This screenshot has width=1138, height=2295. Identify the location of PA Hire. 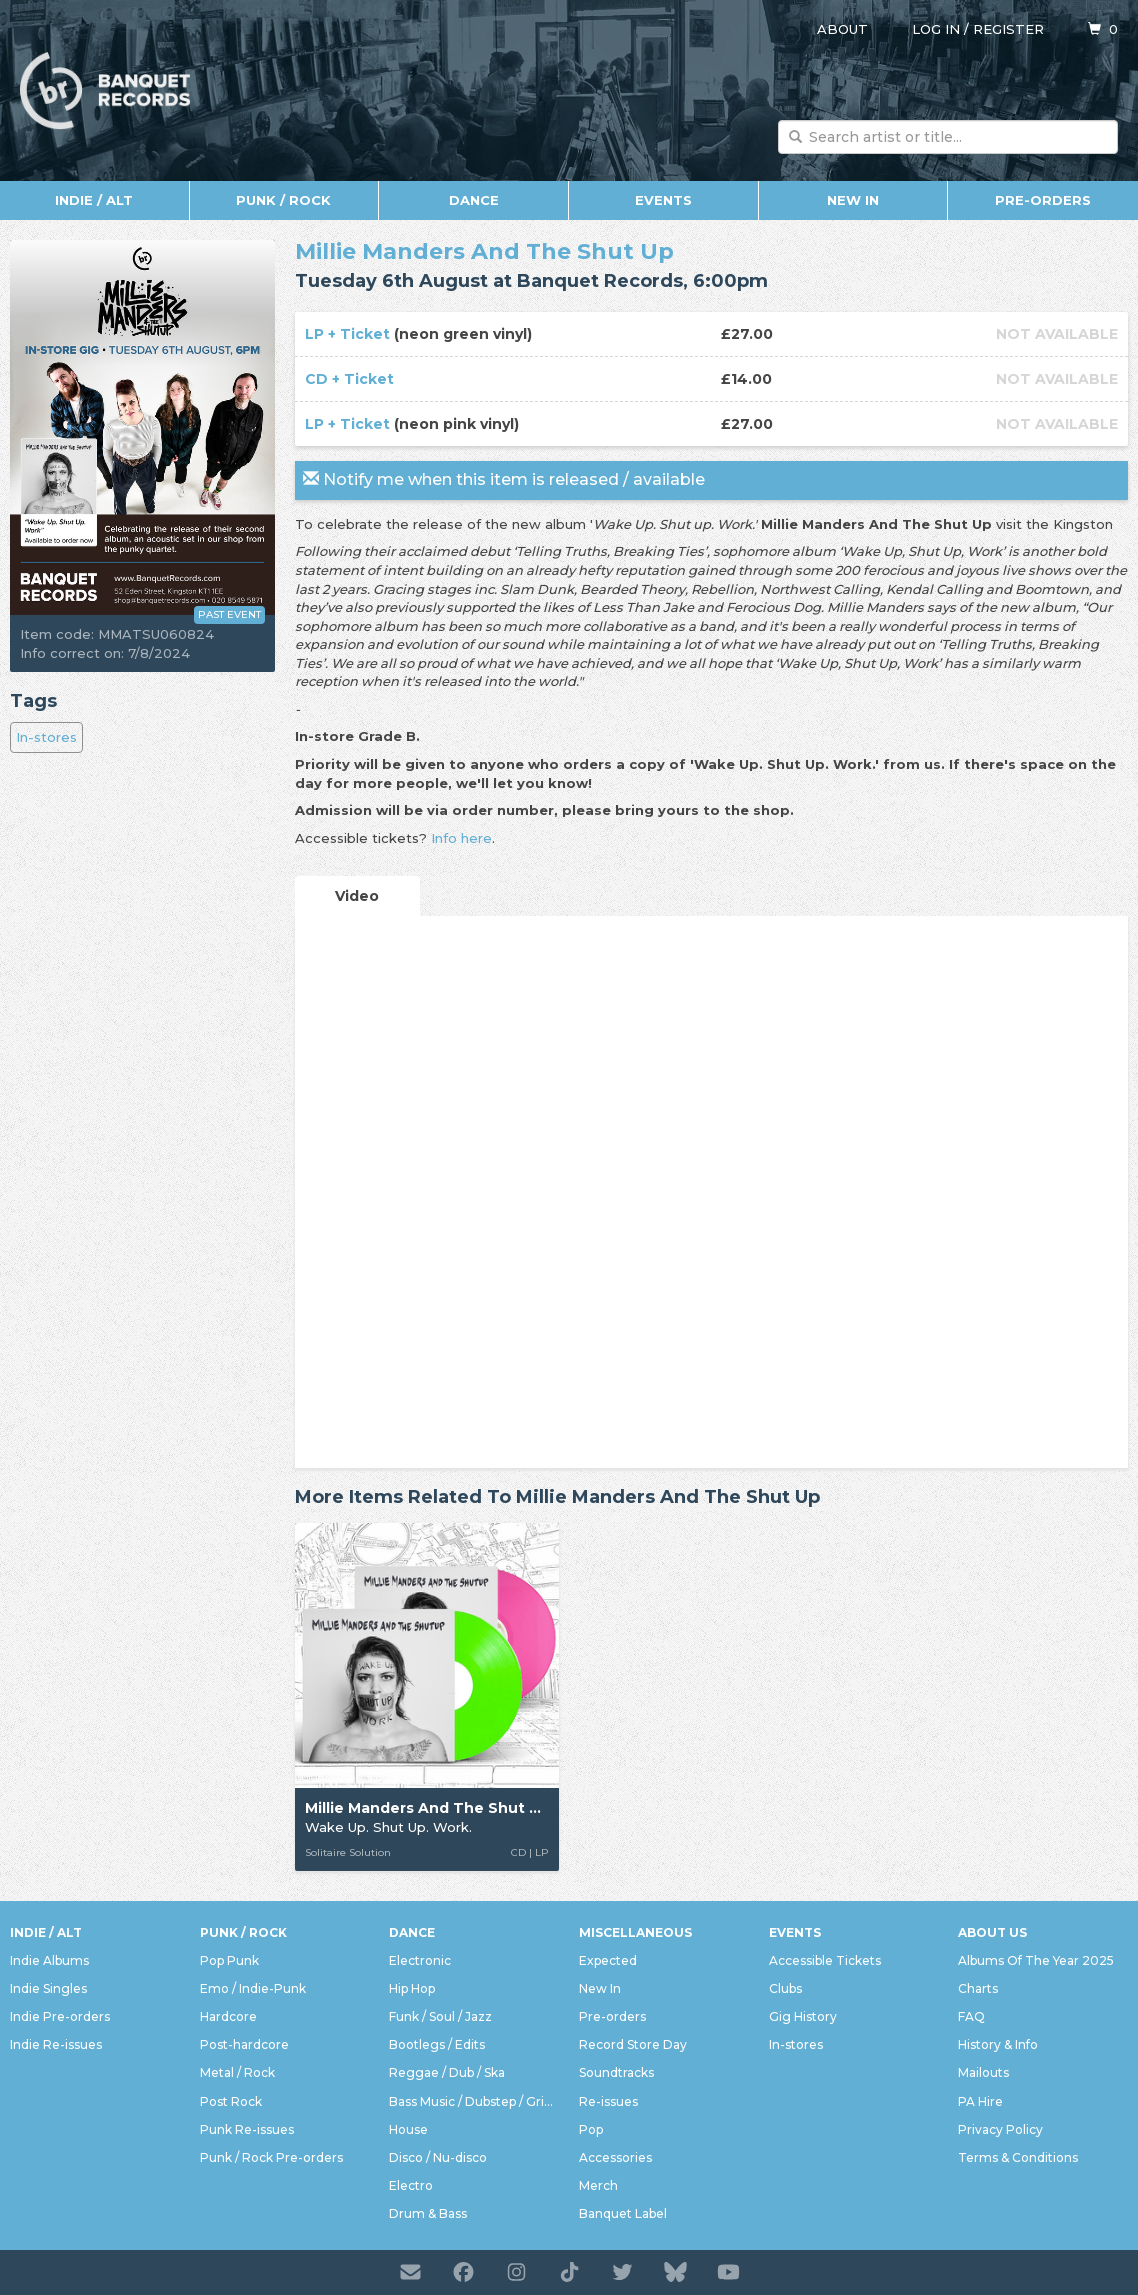
(980, 2101).